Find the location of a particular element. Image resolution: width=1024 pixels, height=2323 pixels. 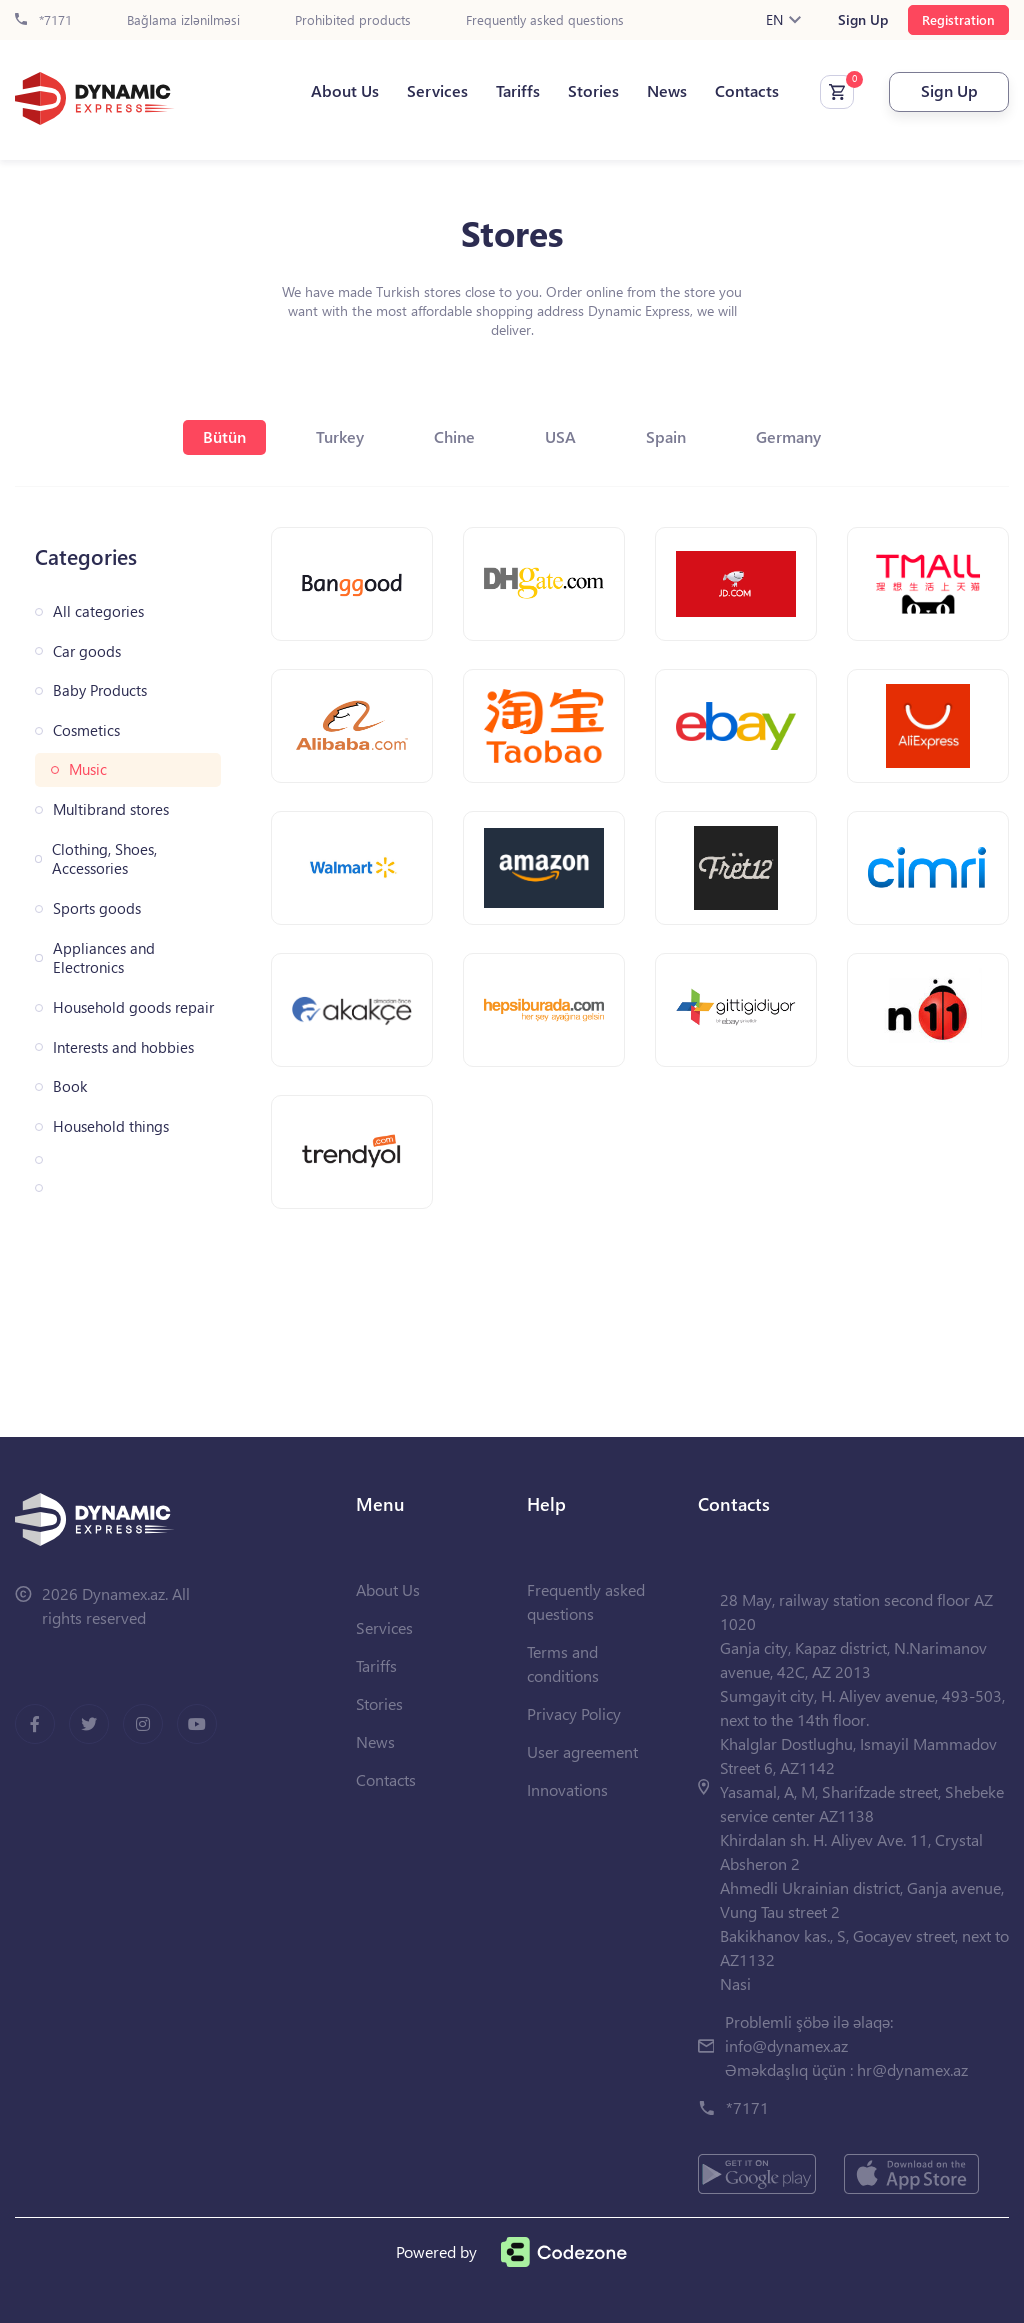

Terms and conditions is located at coordinates (563, 1663).